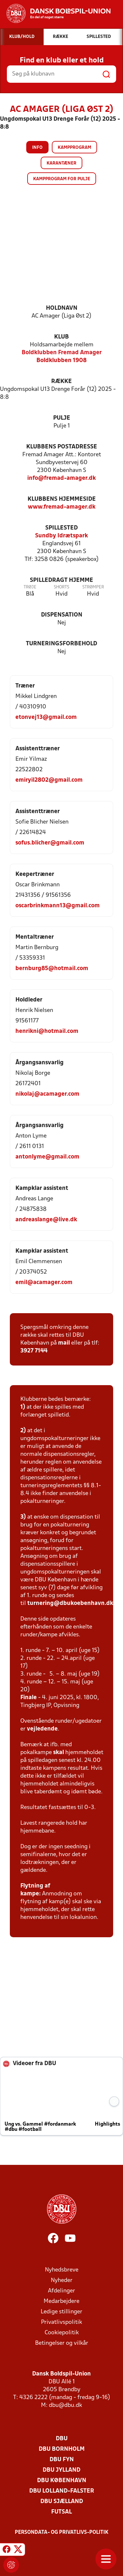 This screenshot has width=123, height=2576. I want to click on DBU, so click(62, 2439).